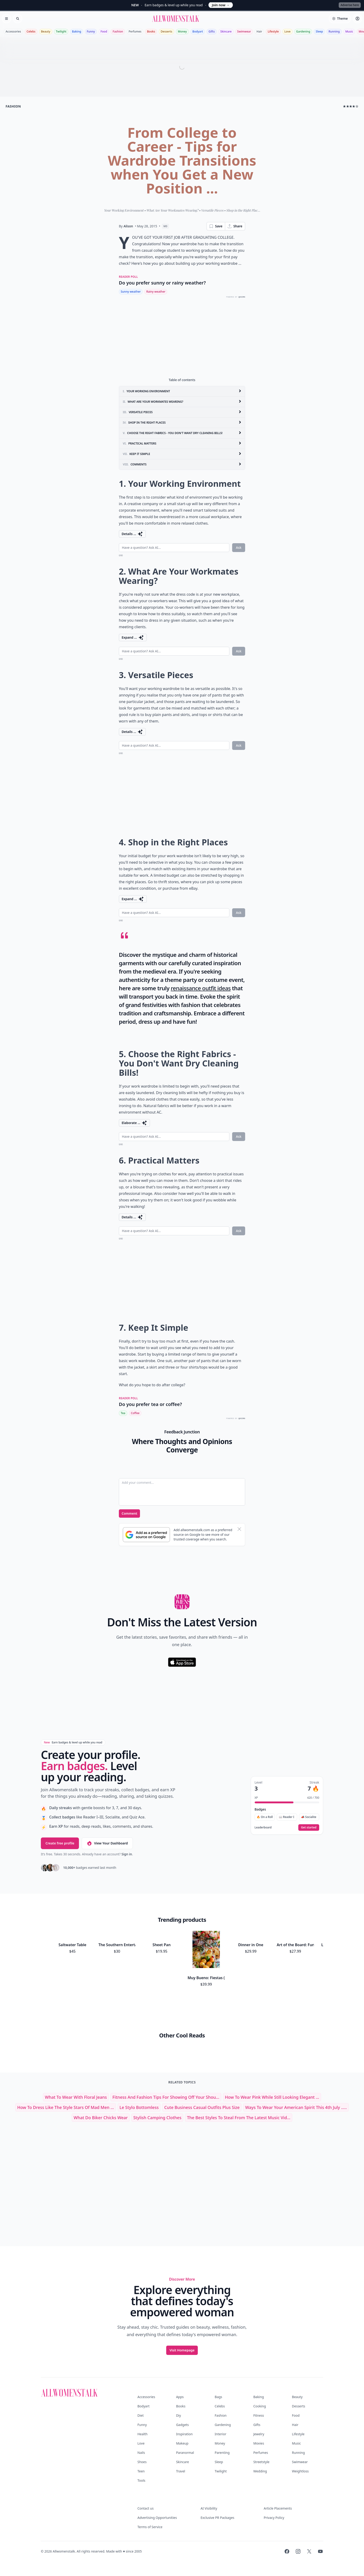 The width and height of the screenshot is (364, 2576). What do you see at coordinates (13, 106) in the screenshot?
I see `fashion` at bounding box center [13, 106].